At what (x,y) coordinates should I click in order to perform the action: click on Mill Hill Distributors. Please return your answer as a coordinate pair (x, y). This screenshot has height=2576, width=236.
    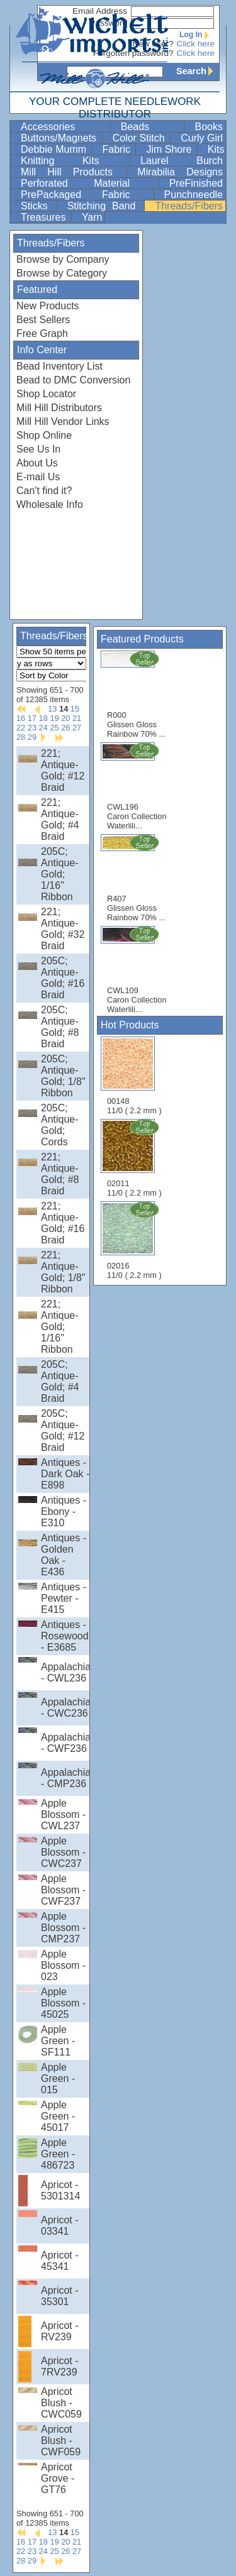
    Looking at the image, I should click on (59, 407).